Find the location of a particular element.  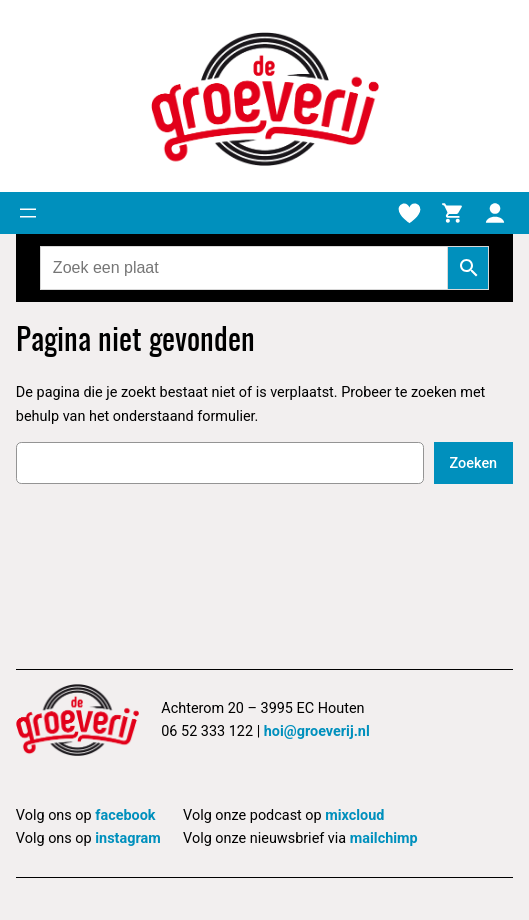

[Verlanglijstje] is located at coordinates (409, 213).